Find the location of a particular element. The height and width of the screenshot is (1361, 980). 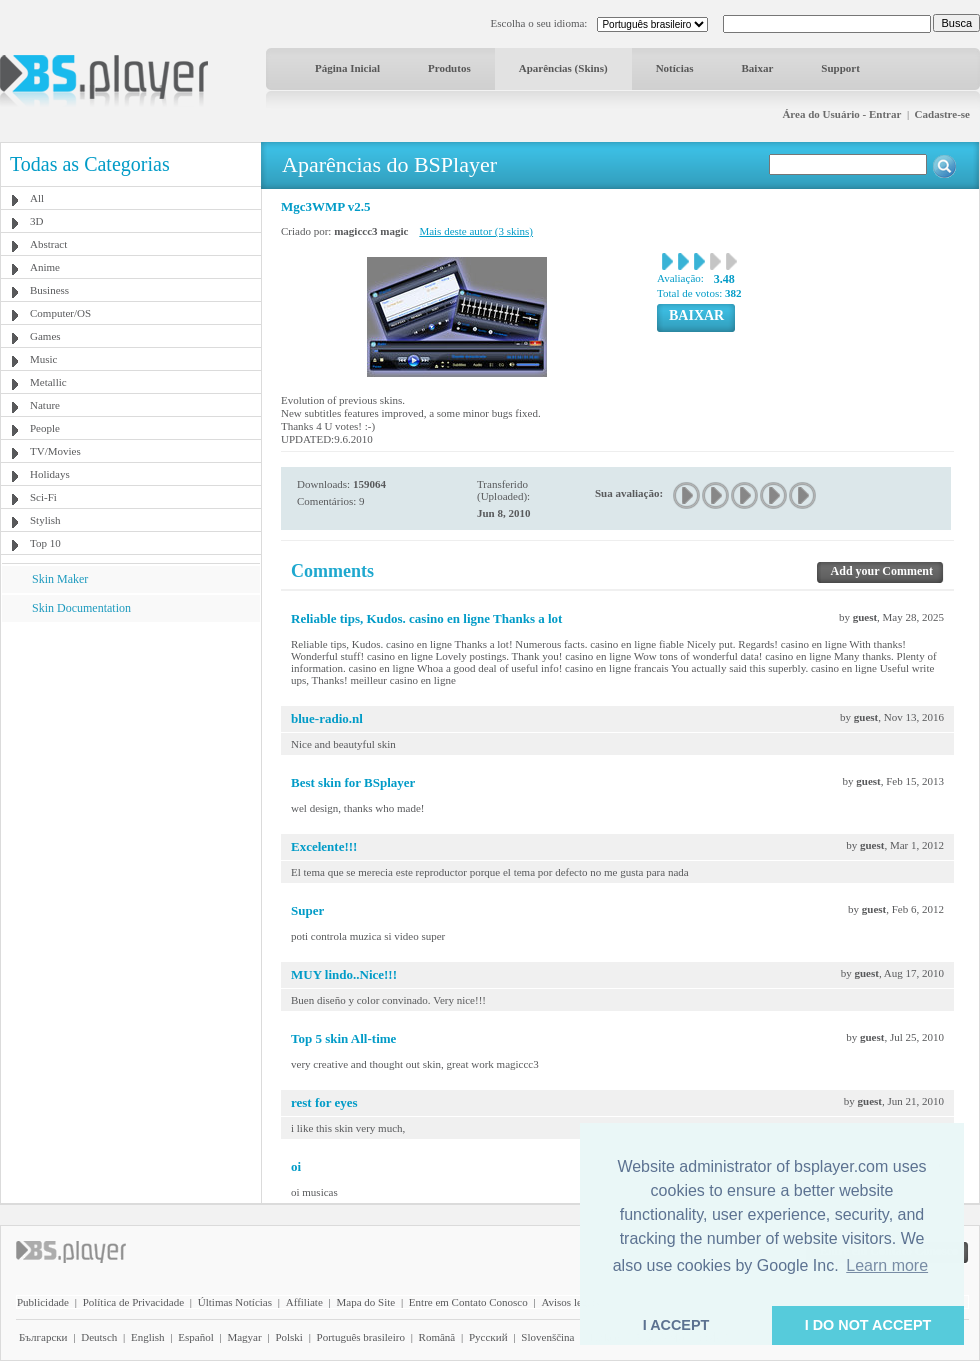

TV/Movies is located at coordinates (55, 451).